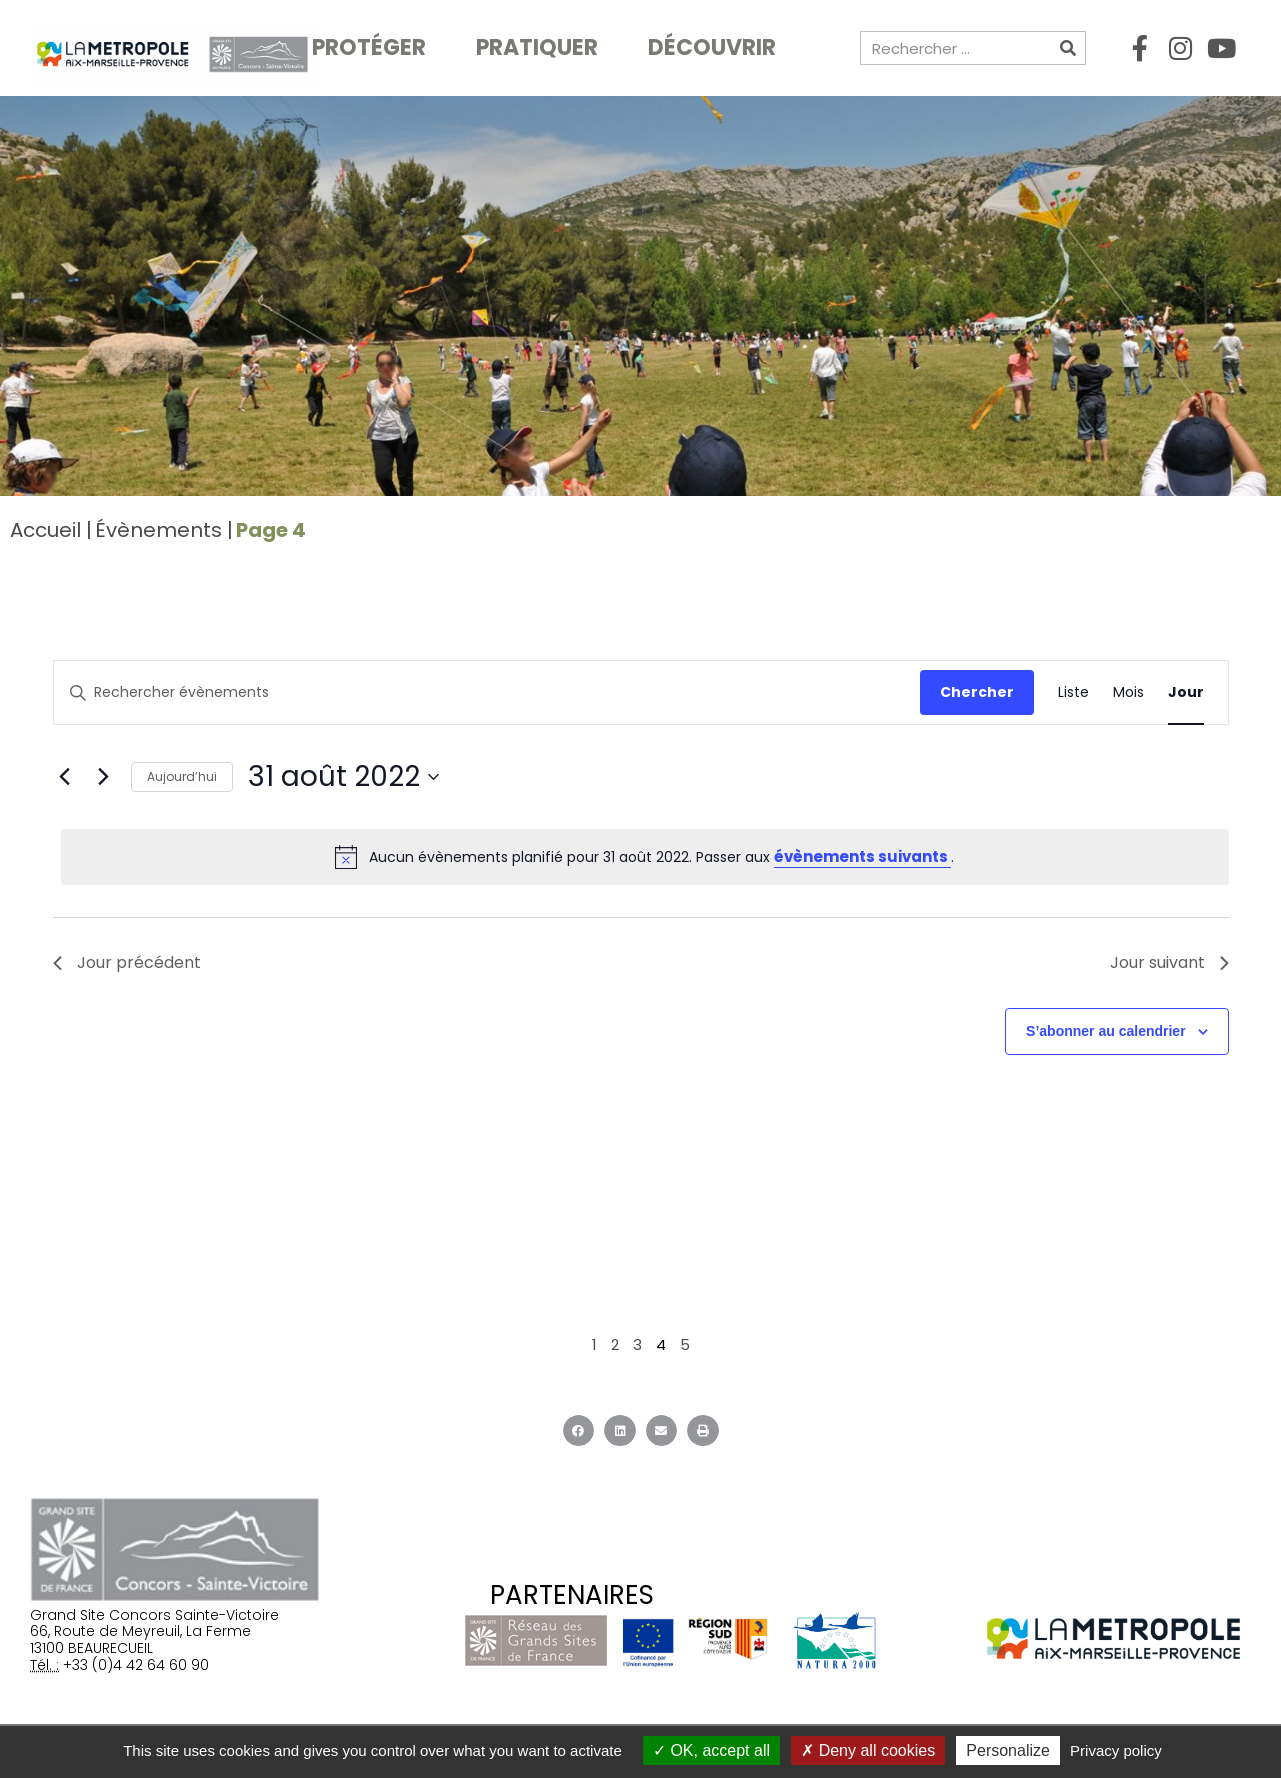 This screenshot has height=1778, width=1281. What do you see at coordinates (127, 962) in the screenshot?
I see `Jour précédent` at bounding box center [127, 962].